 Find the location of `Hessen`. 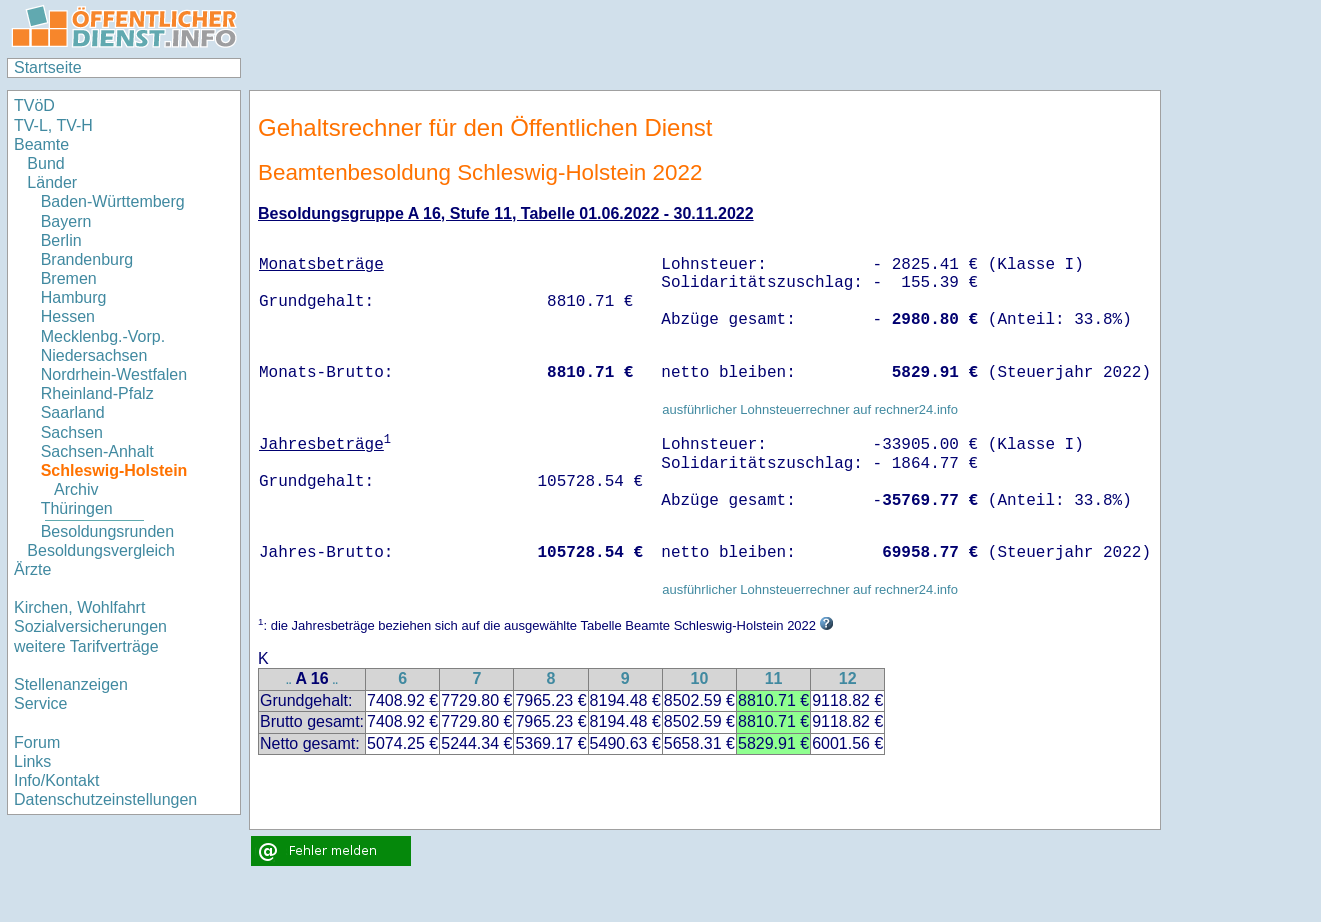

Hessen is located at coordinates (68, 316).